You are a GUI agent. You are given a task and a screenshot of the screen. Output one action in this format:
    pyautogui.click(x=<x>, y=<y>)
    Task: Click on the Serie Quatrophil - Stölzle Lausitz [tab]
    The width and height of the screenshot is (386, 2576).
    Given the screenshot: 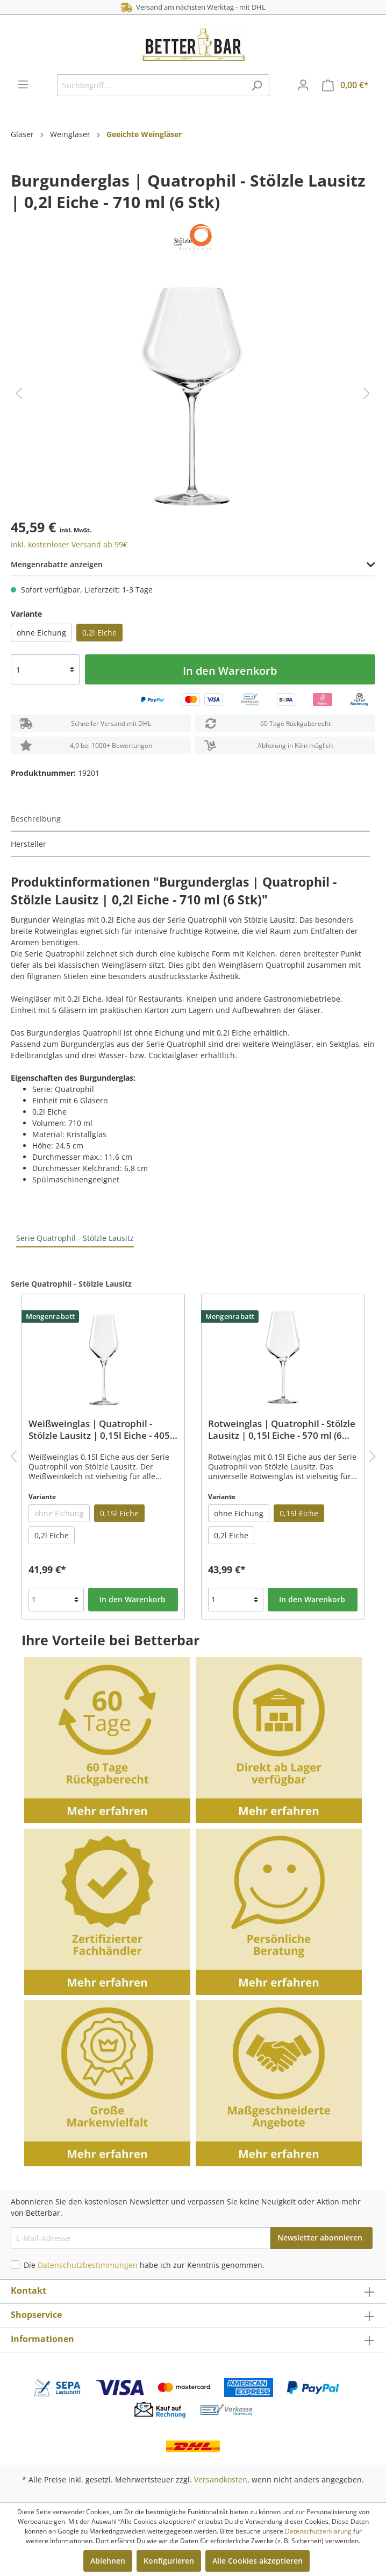 What is the action you would take?
    pyautogui.click(x=75, y=1238)
    